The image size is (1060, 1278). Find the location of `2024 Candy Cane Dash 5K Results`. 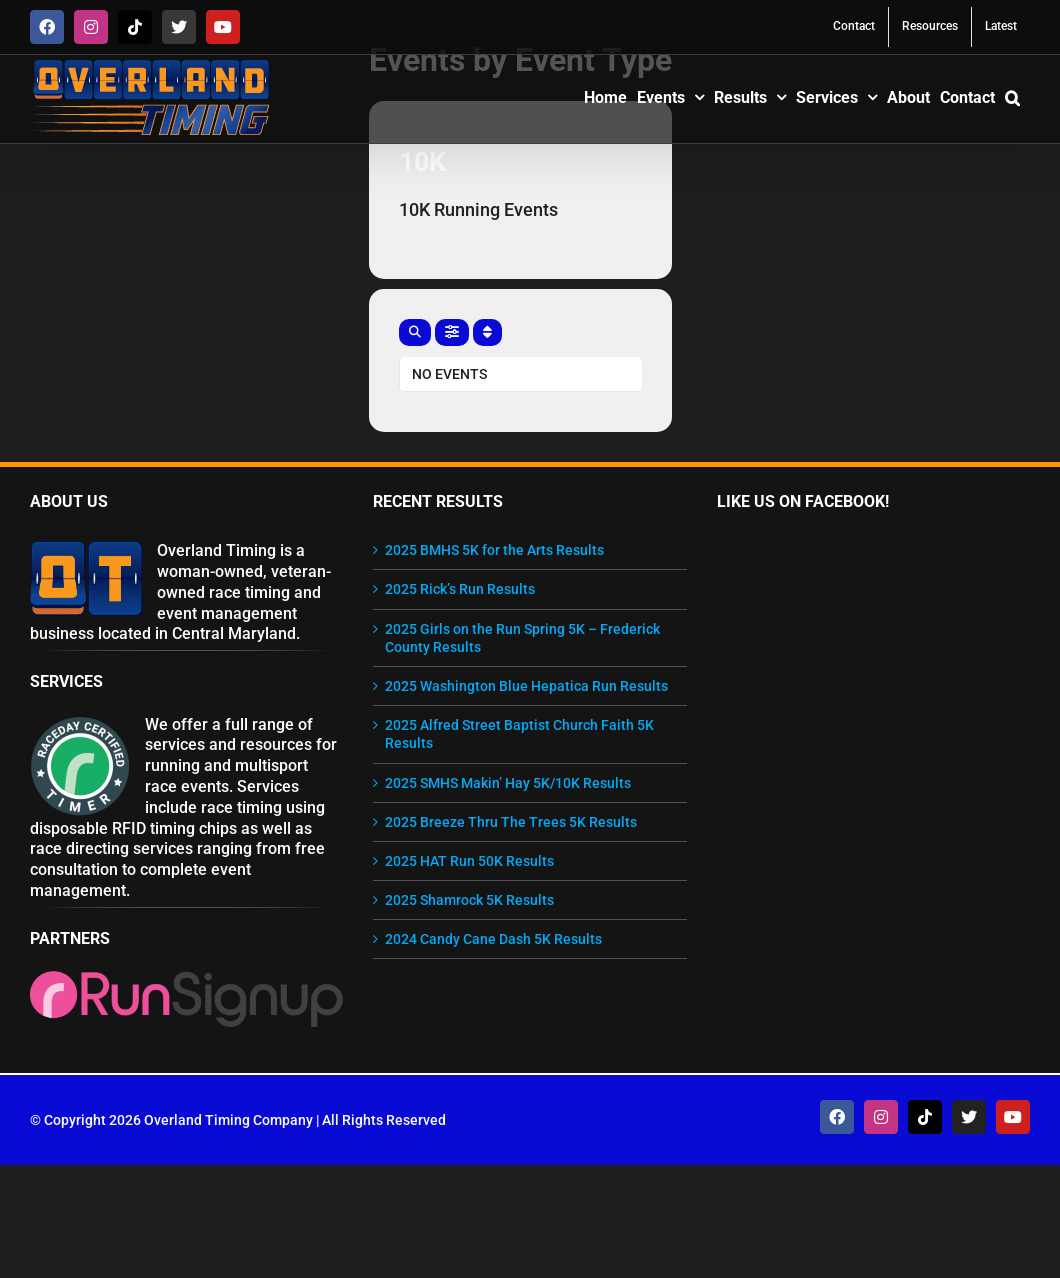

2024 Candy Cane Dash 5K Results is located at coordinates (493, 939).